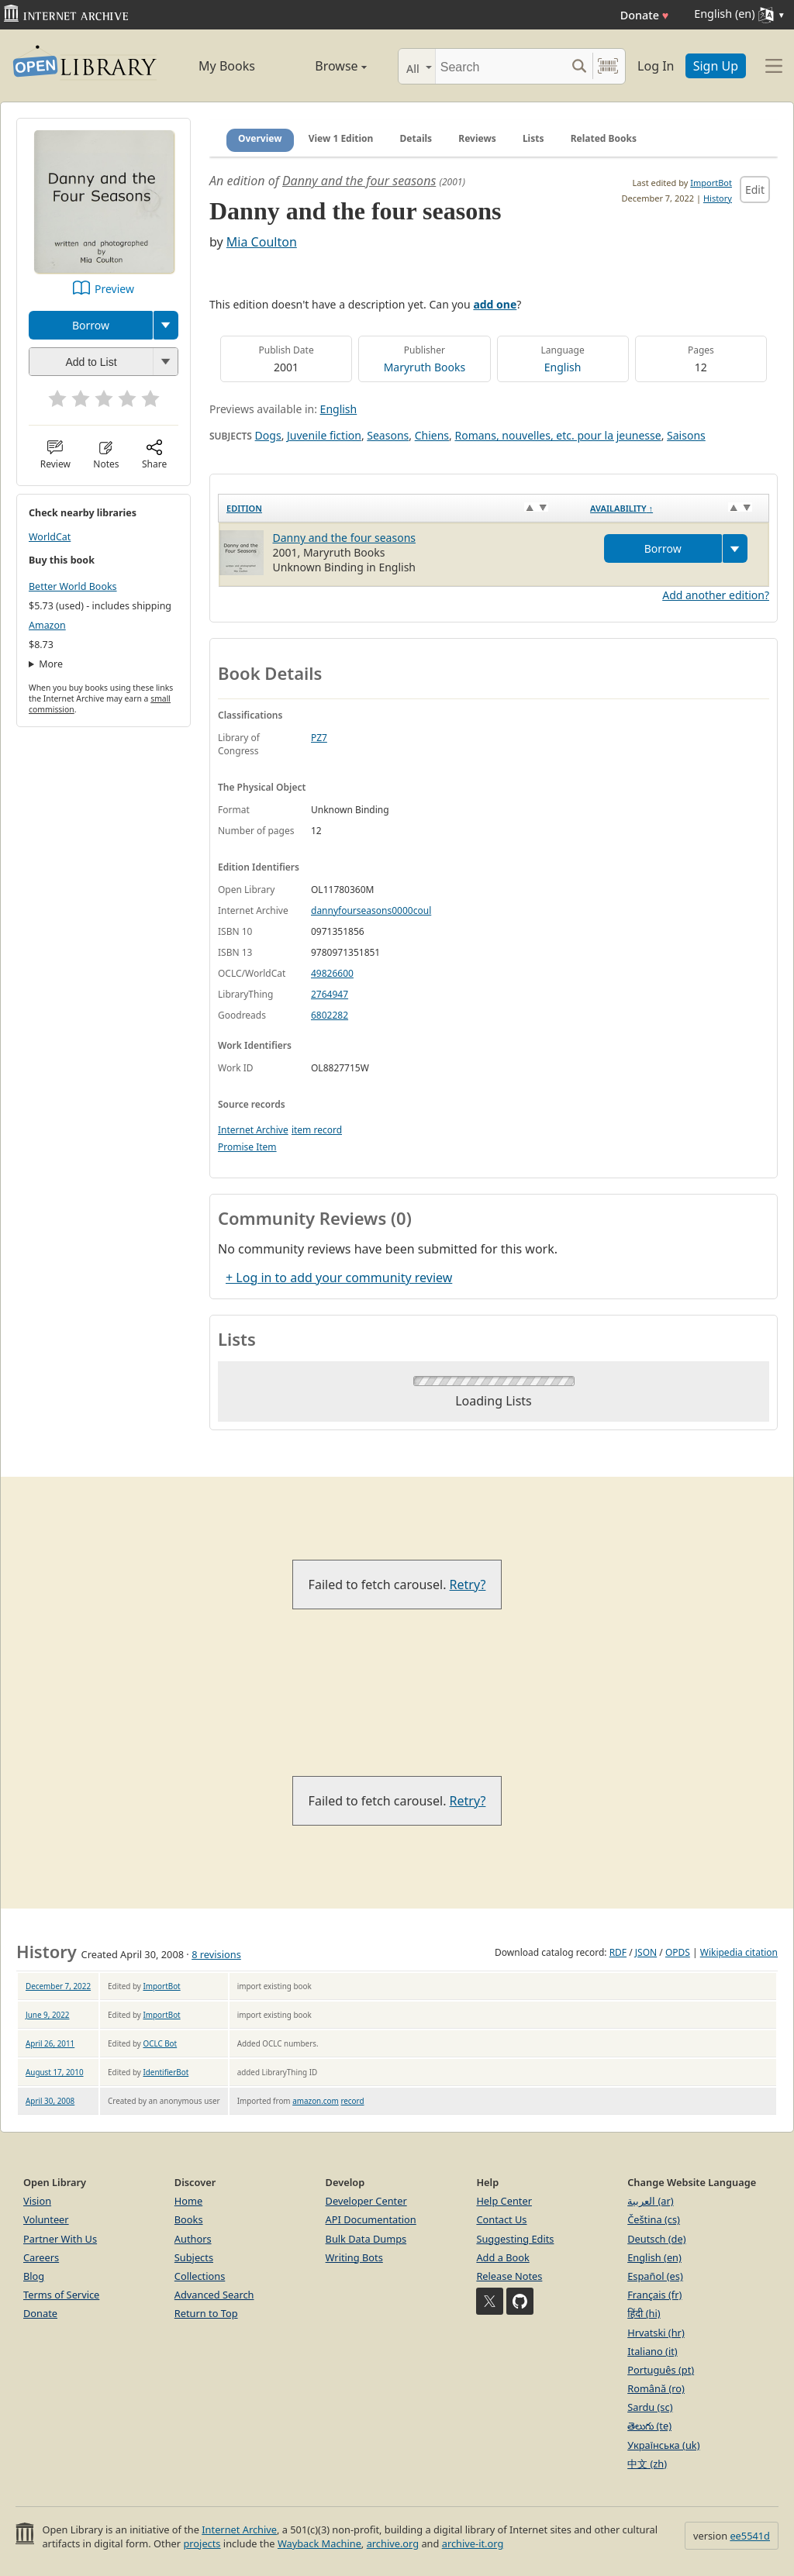 This screenshot has width=794, height=2576. What do you see at coordinates (739, 1952) in the screenshot?
I see `Wikipedia citation` at bounding box center [739, 1952].